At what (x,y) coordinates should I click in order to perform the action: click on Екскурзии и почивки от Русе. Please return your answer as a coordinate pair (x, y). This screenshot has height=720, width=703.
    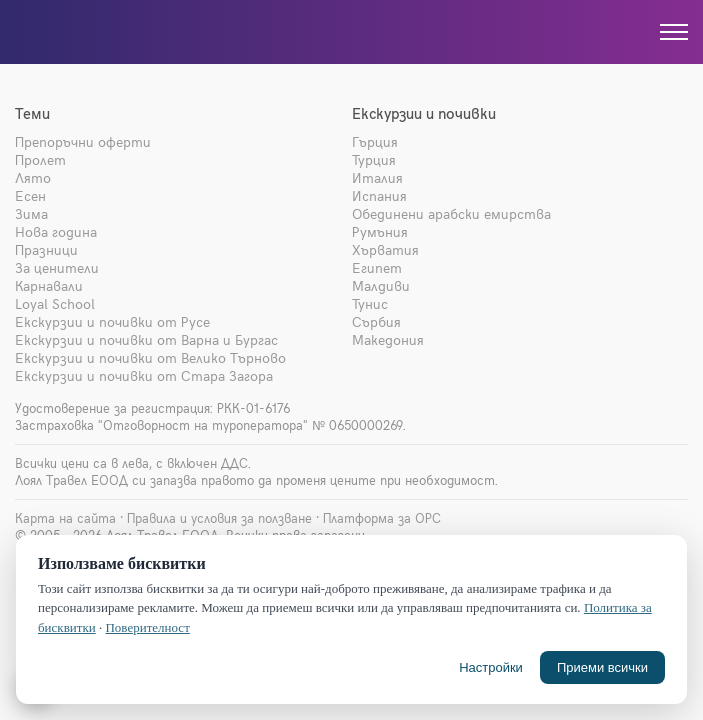
    Looking at the image, I should click on (112, 321).